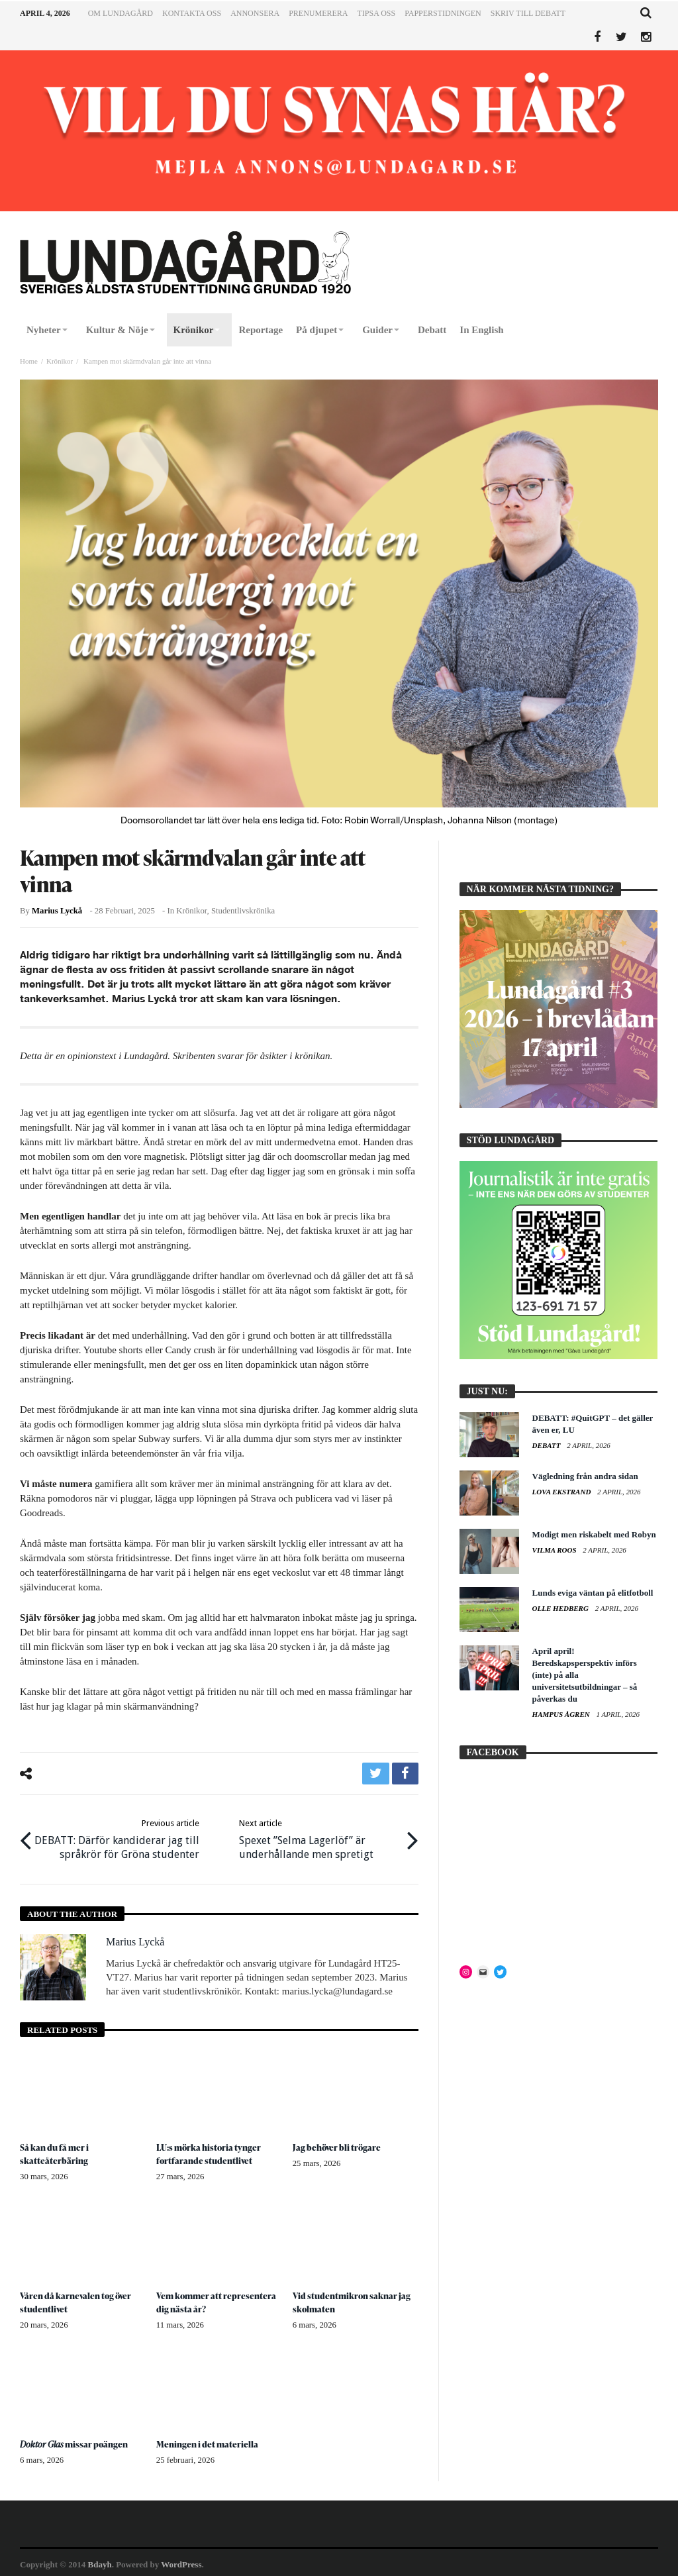  What do you see at coordinates (320, 1836) in the screenshot?
I see `Spexet ”Selma Lagerlöf” är underhållande men spretigt` at bounding box center [320, 1836].